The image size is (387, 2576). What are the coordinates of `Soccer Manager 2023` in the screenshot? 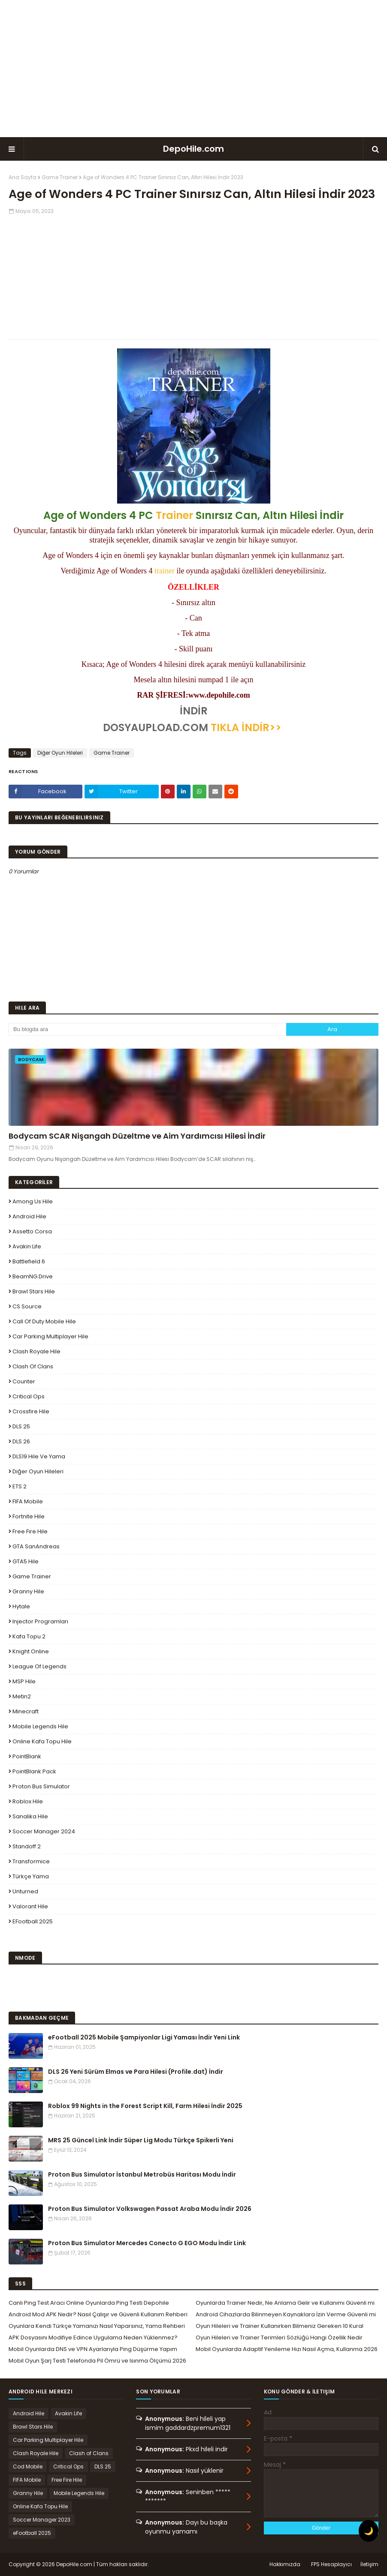 It's located at (41, 2519).